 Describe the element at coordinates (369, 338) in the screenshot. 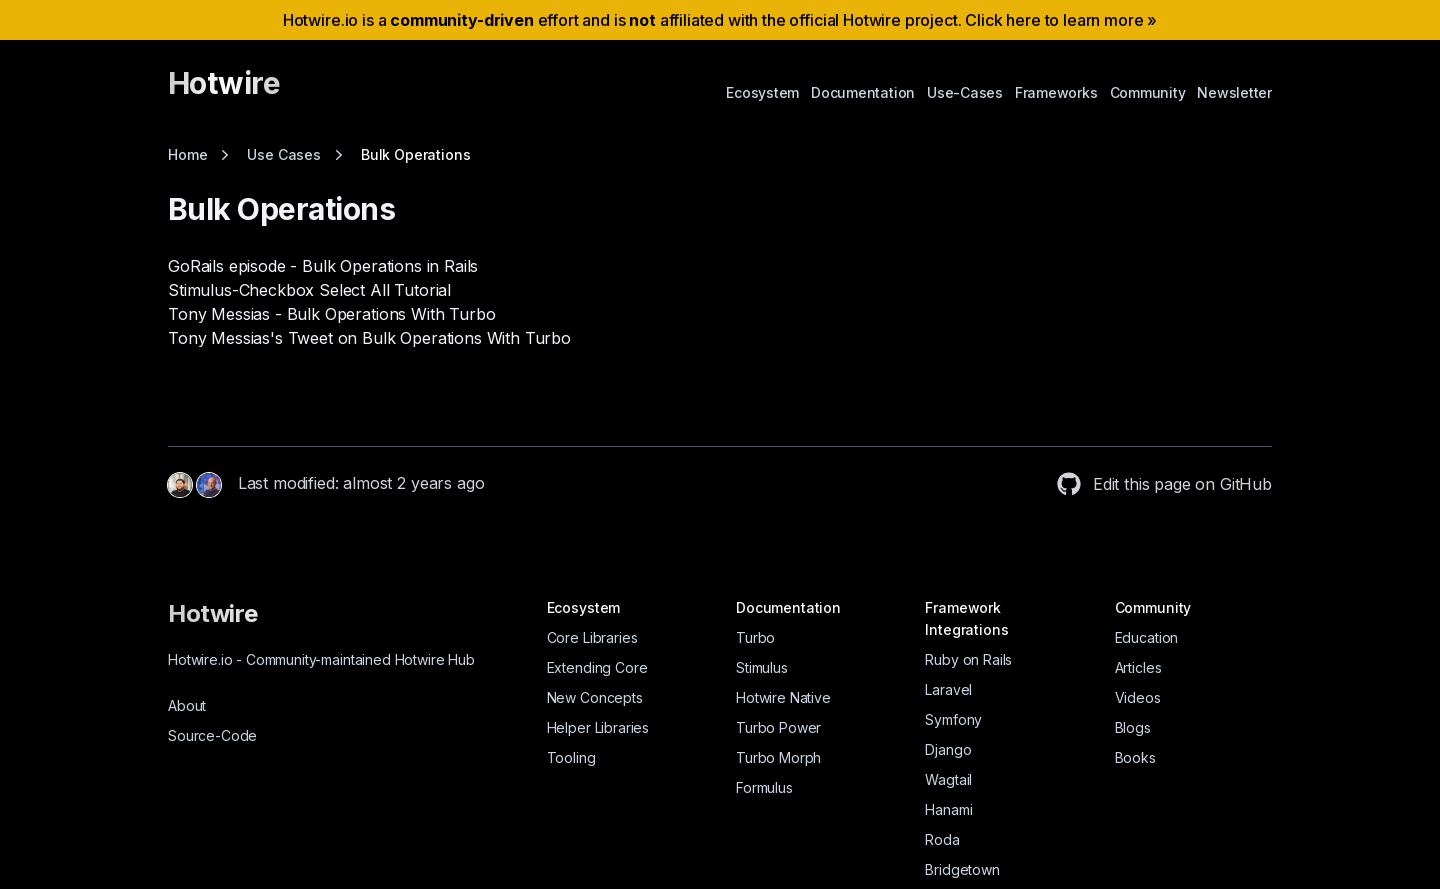

I see `Tony Messias's Tweet on Bulk Operations With Turbo` at that location.